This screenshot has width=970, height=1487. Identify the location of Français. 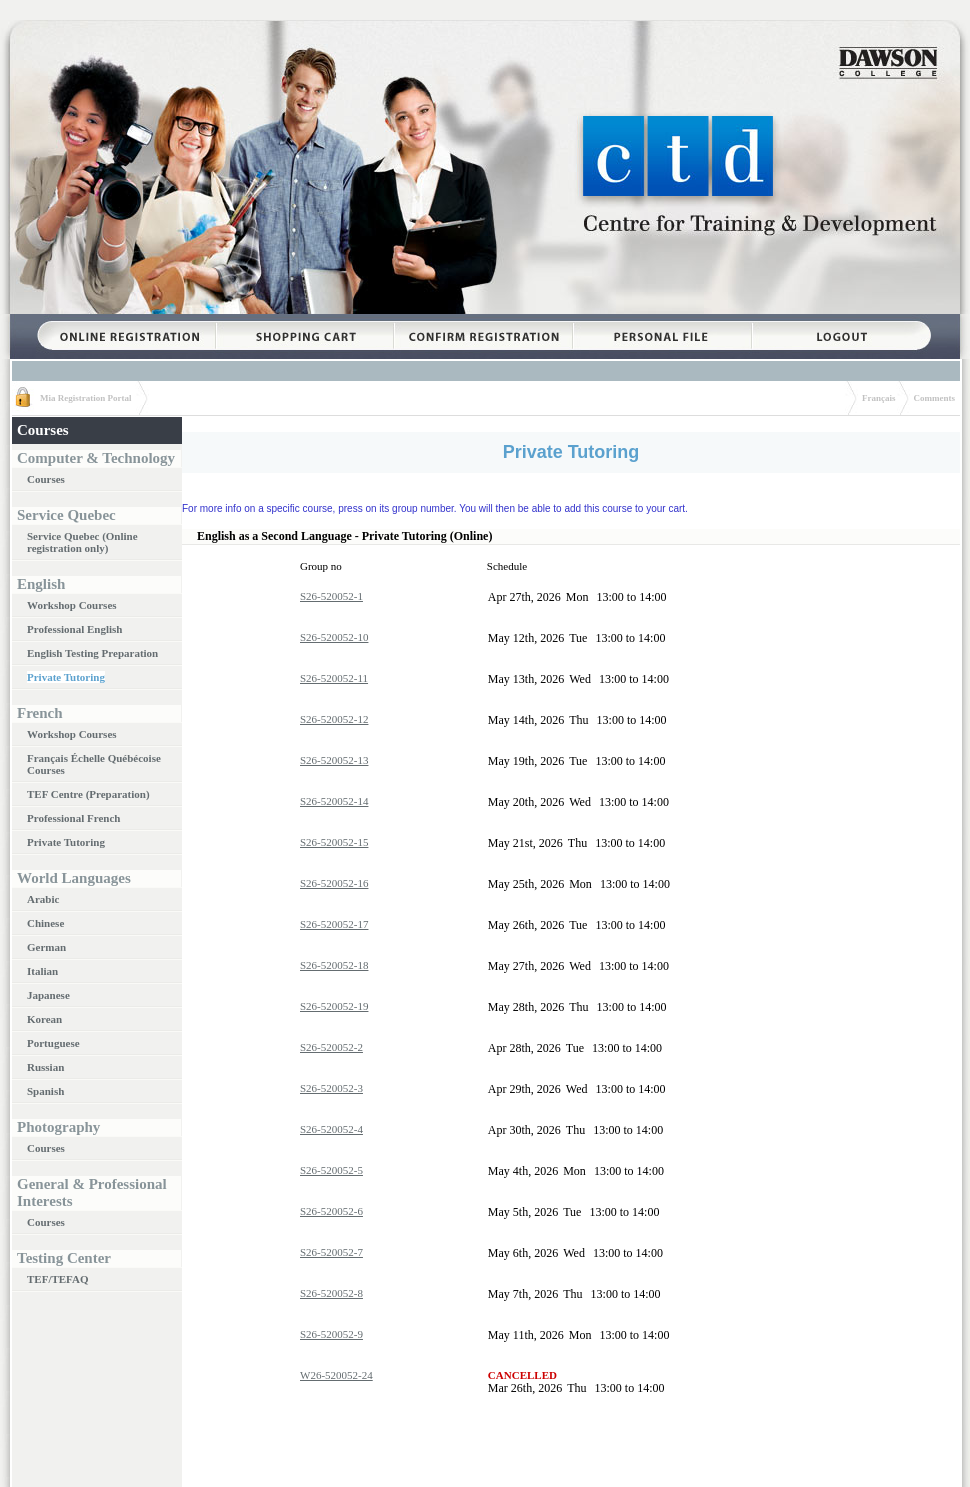
(879, 398).